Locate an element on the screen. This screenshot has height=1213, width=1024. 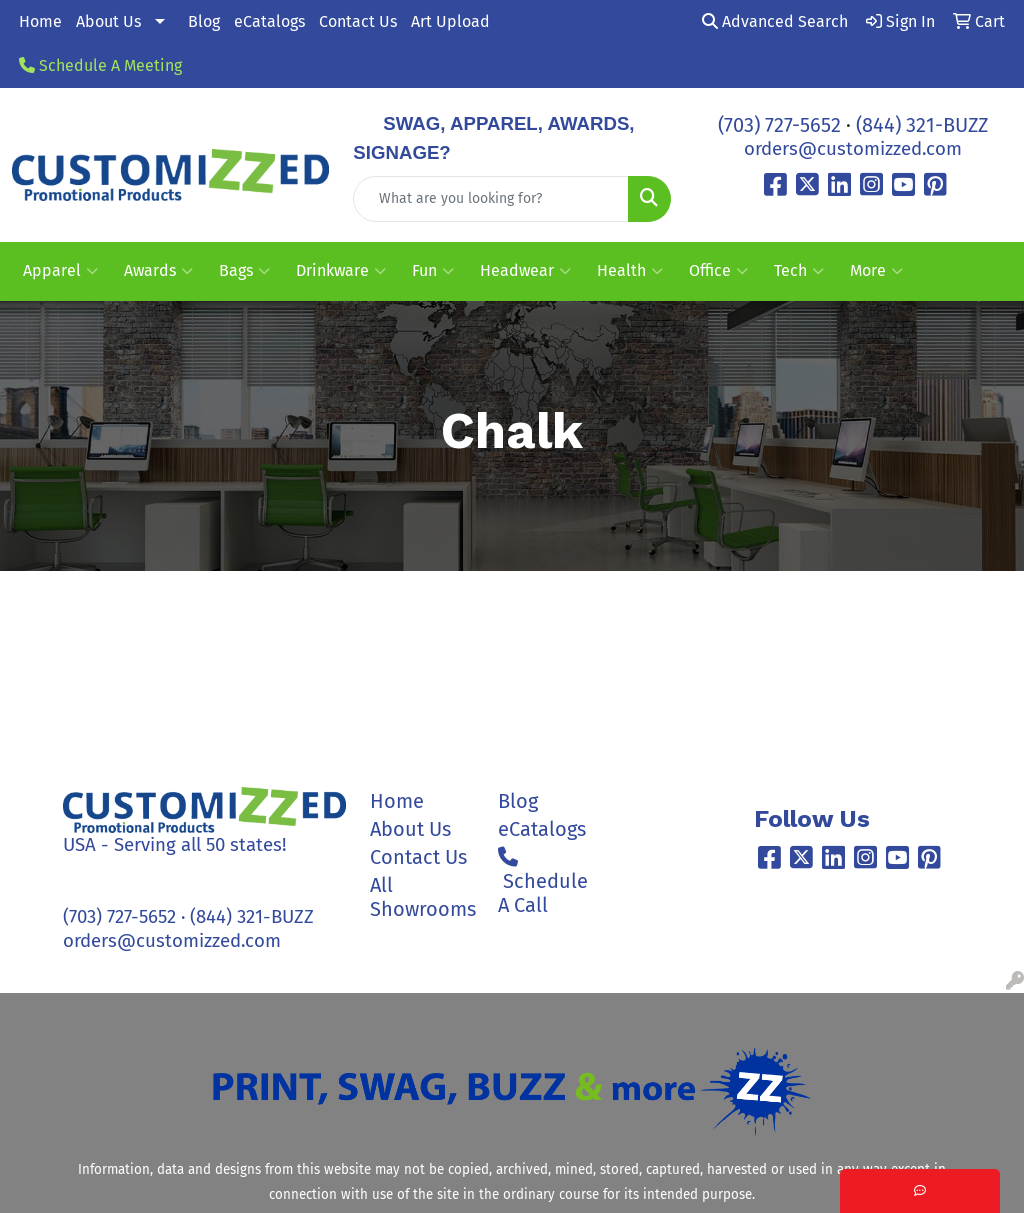
Contact Us is located at coordinates (358, 21).